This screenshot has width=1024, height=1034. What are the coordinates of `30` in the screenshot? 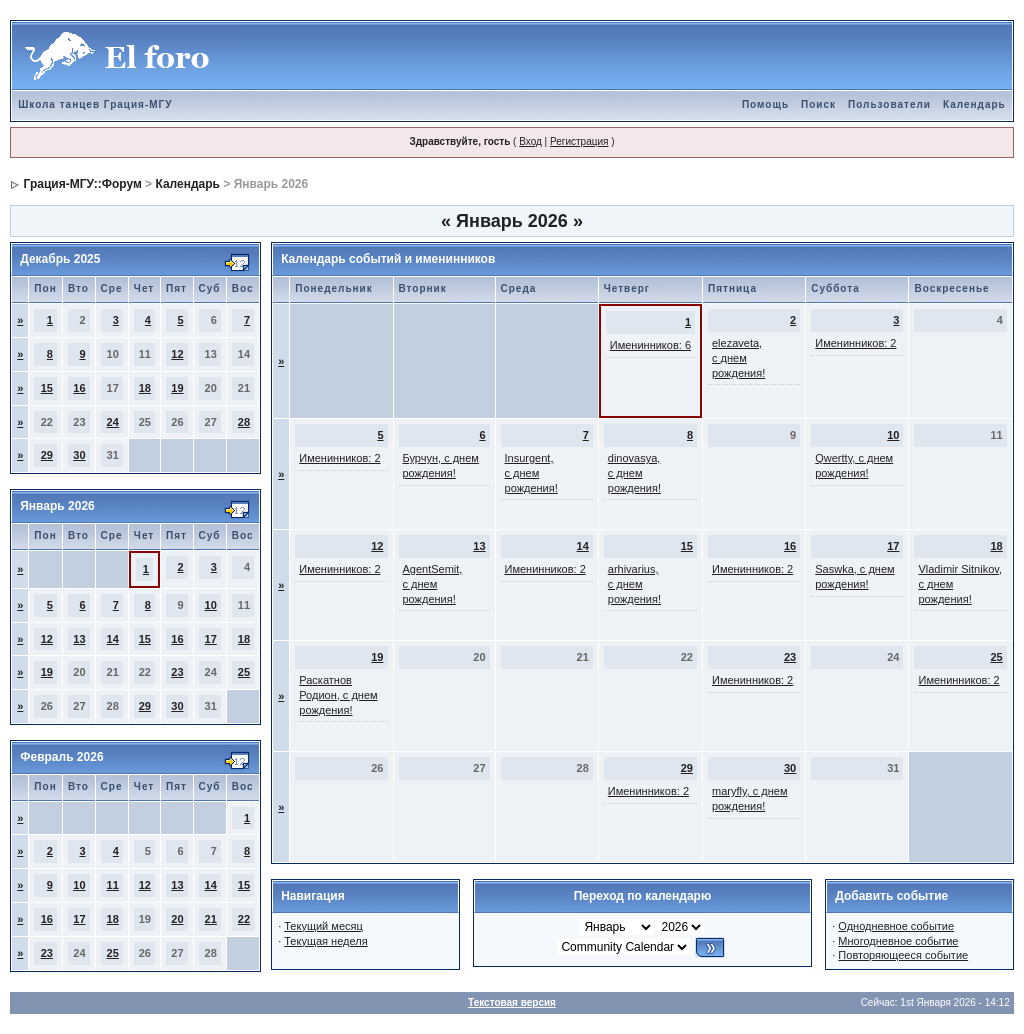 It's located at (79, 455).